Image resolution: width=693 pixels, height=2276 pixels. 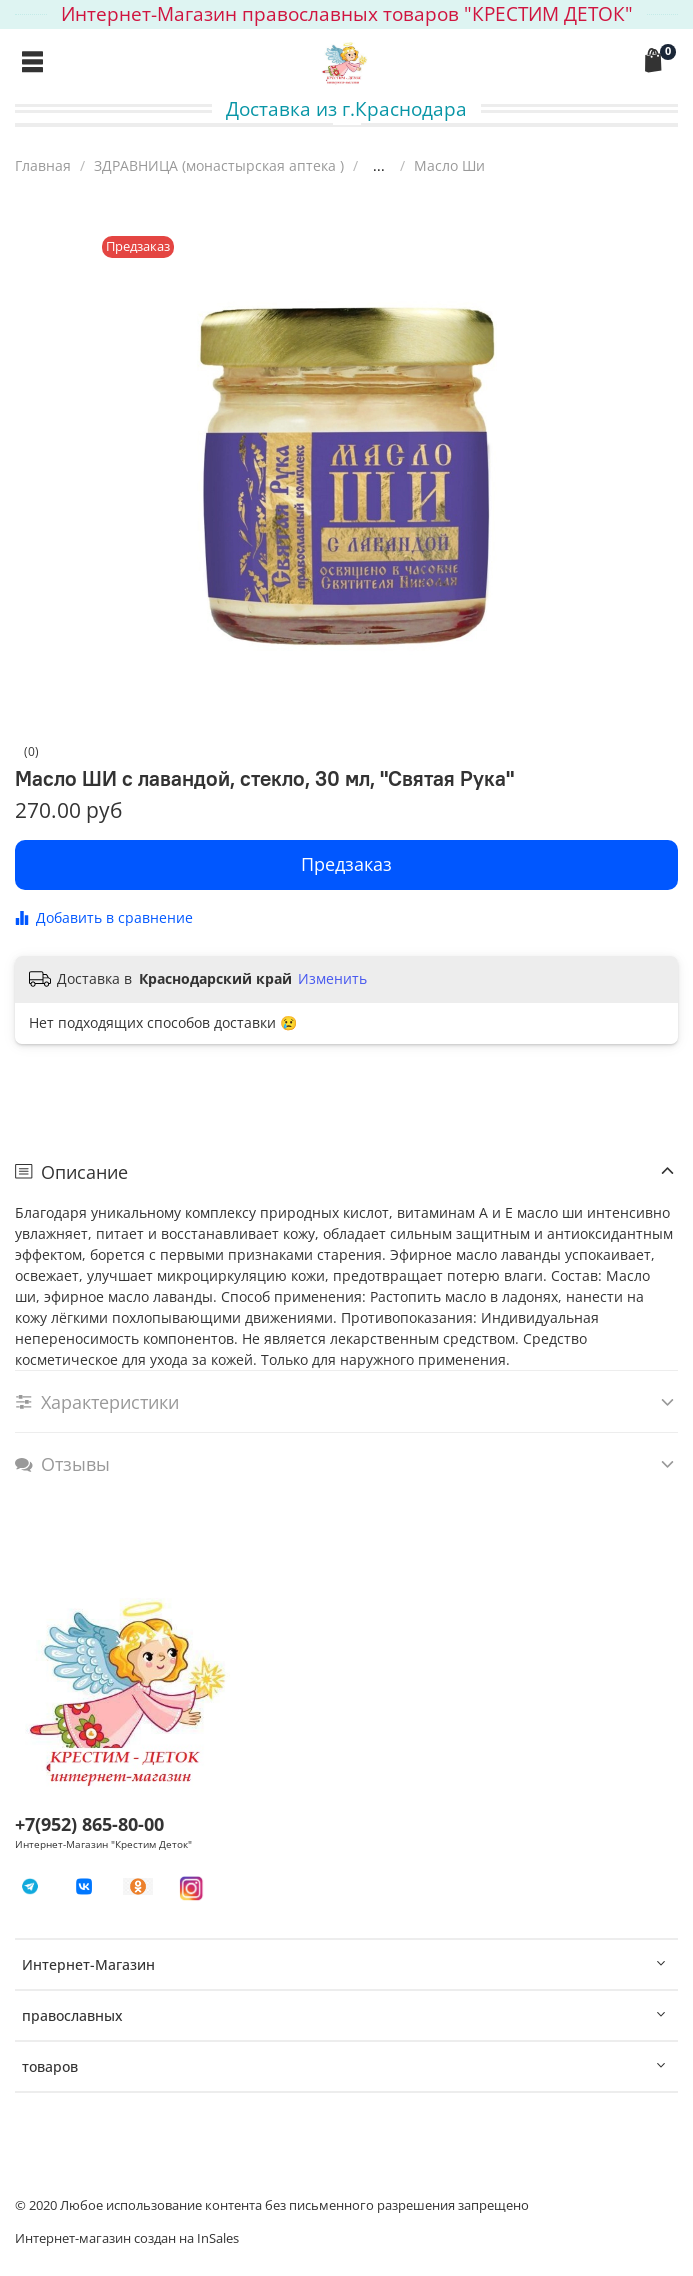 I want to click on Интернет-магазин создан на InSales, so click(x=127, y=2238).